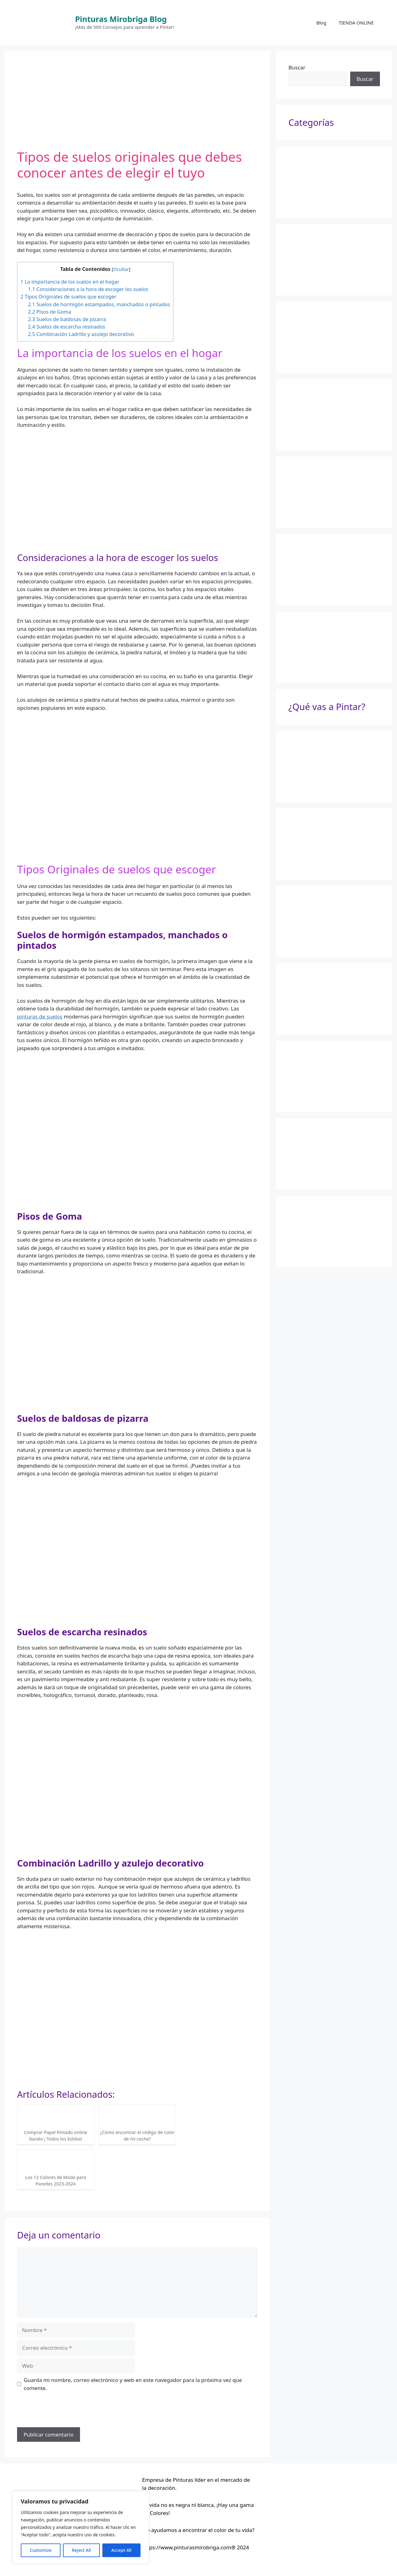  What do you see at coordinates (40, 2550) in the screenshot?
I see `Customize` at bounding box center [40, 2550].